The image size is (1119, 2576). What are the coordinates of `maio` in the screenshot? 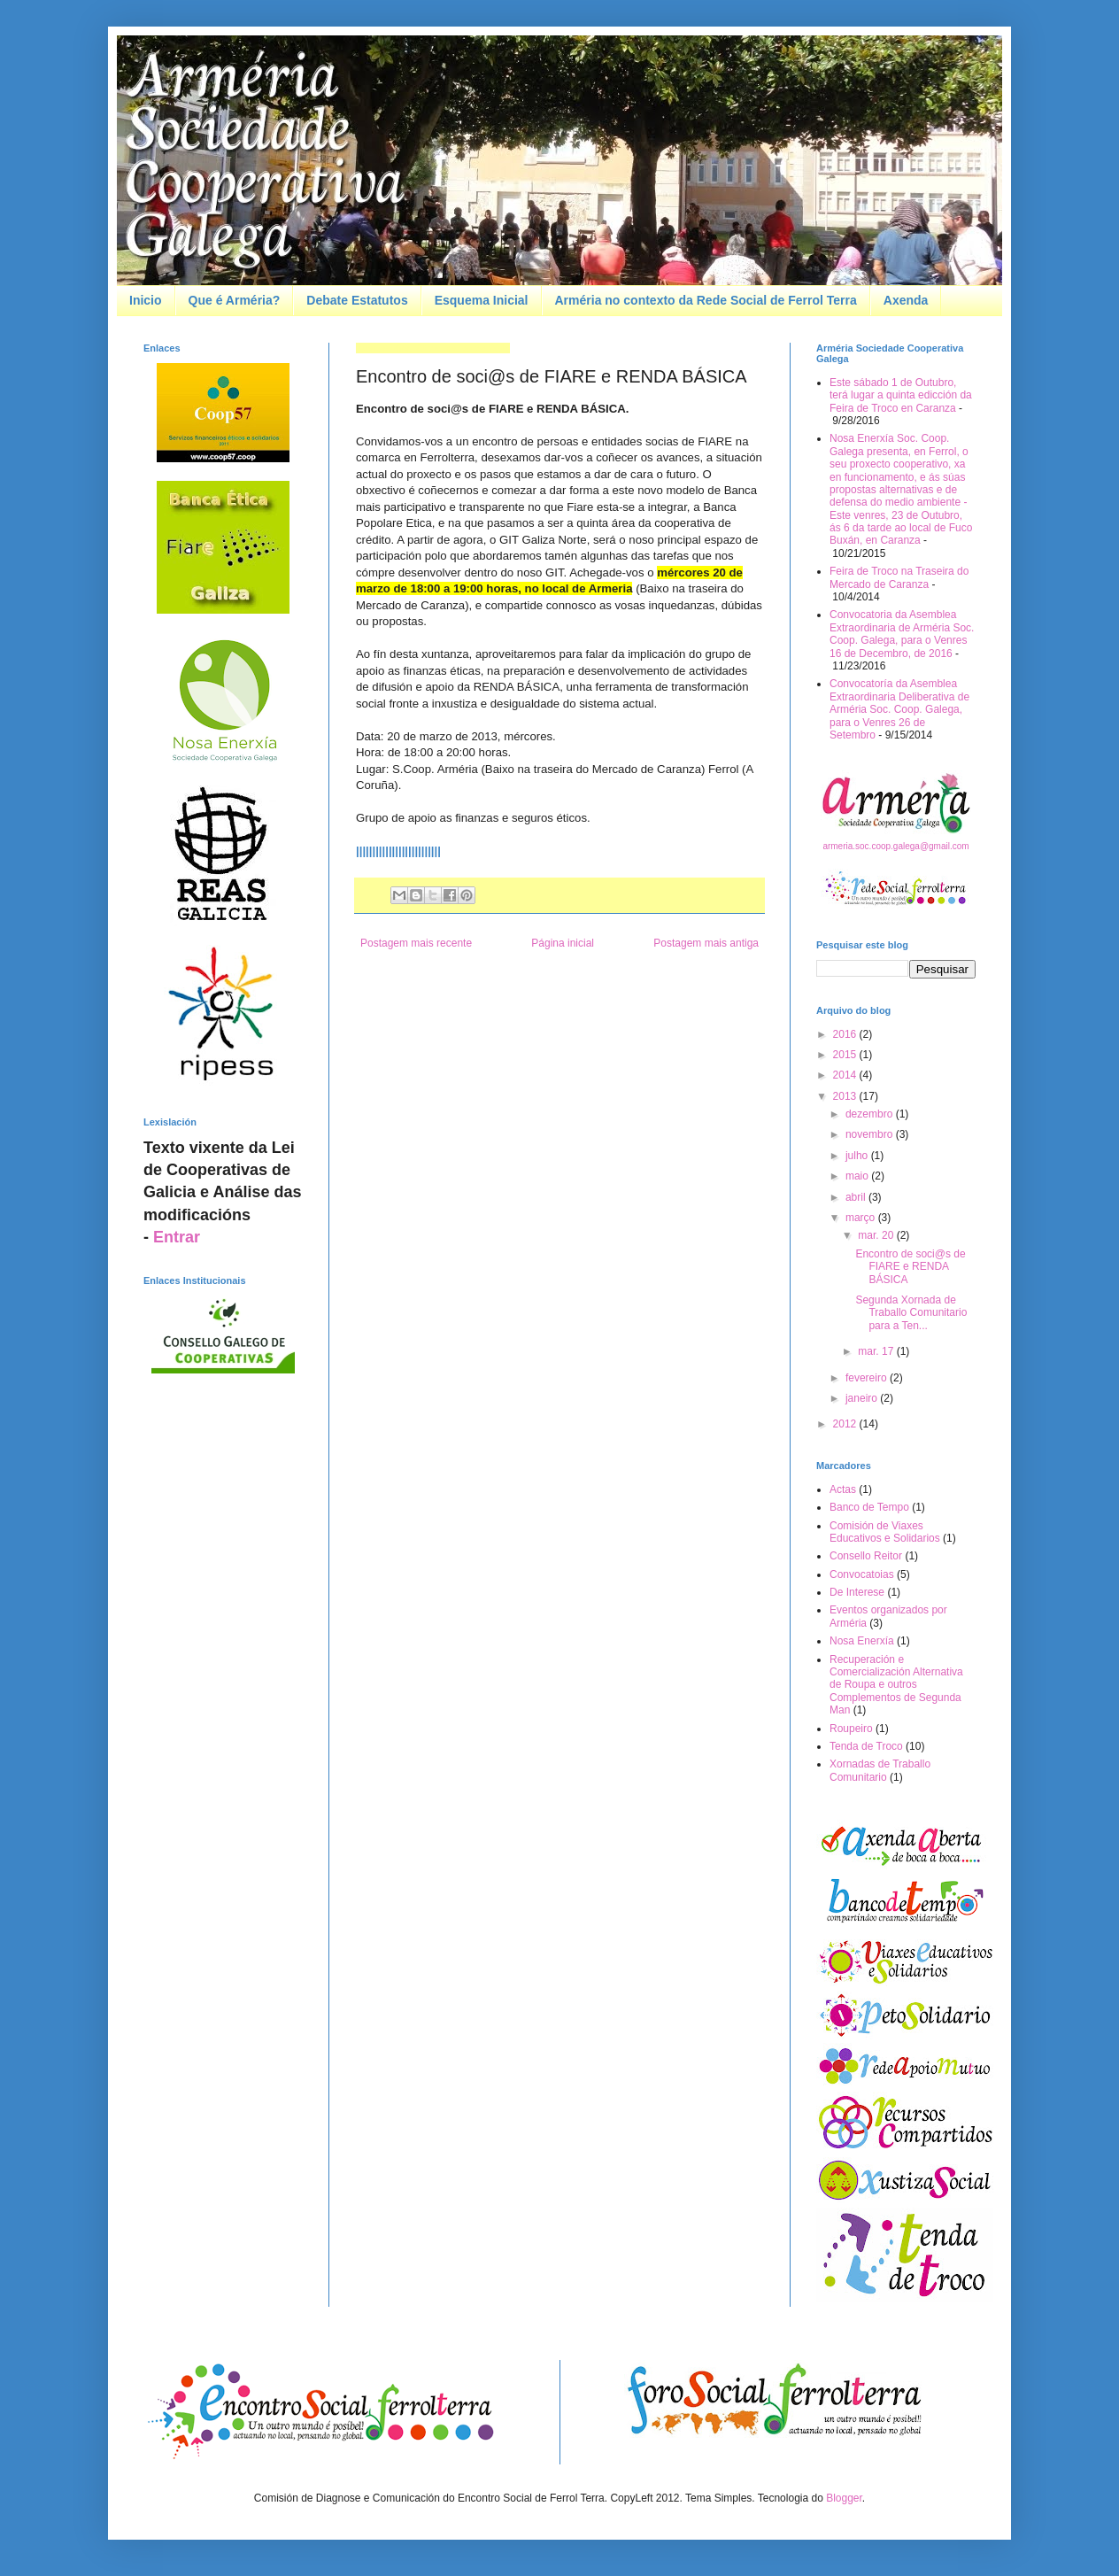 It's located at (858, 1176).